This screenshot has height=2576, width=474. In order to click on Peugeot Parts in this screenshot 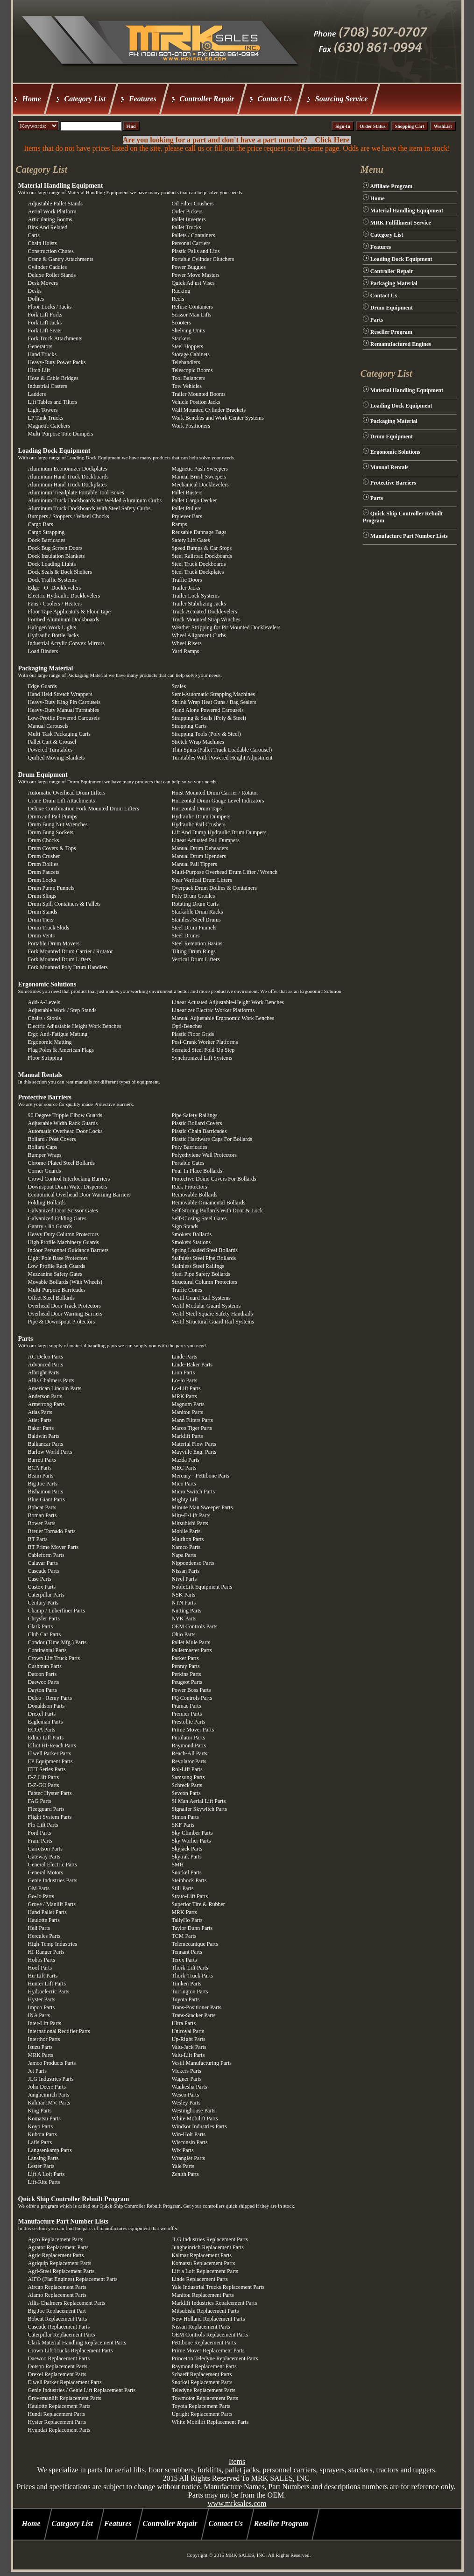, I will do `click(186, 1682)`.